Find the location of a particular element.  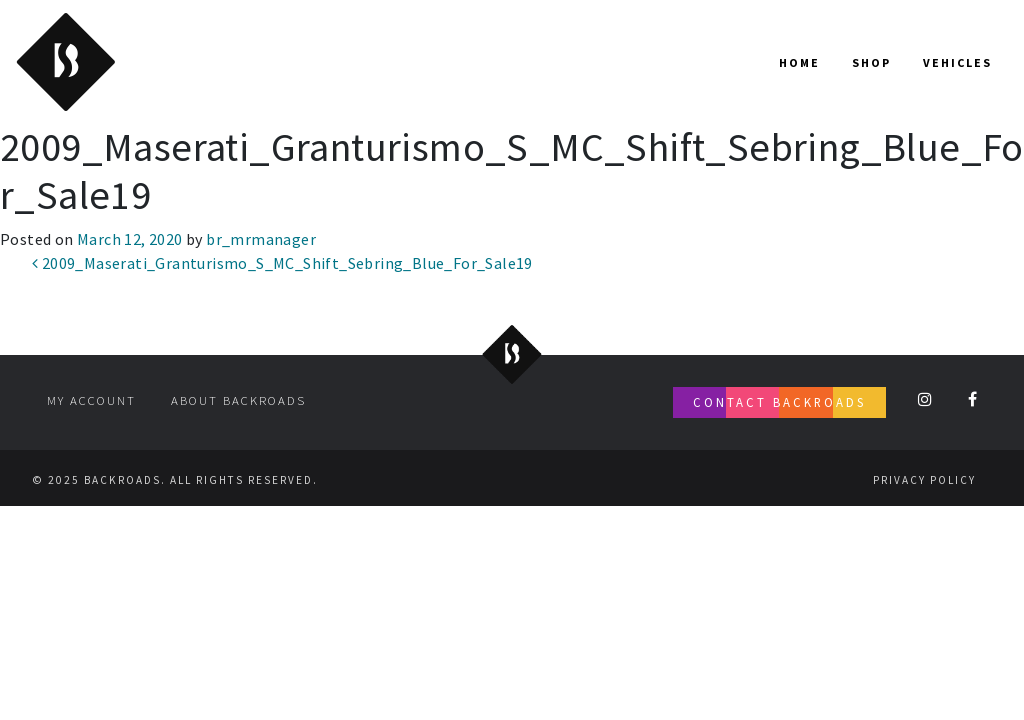

Vehicles is located at coordinates (957, 62).